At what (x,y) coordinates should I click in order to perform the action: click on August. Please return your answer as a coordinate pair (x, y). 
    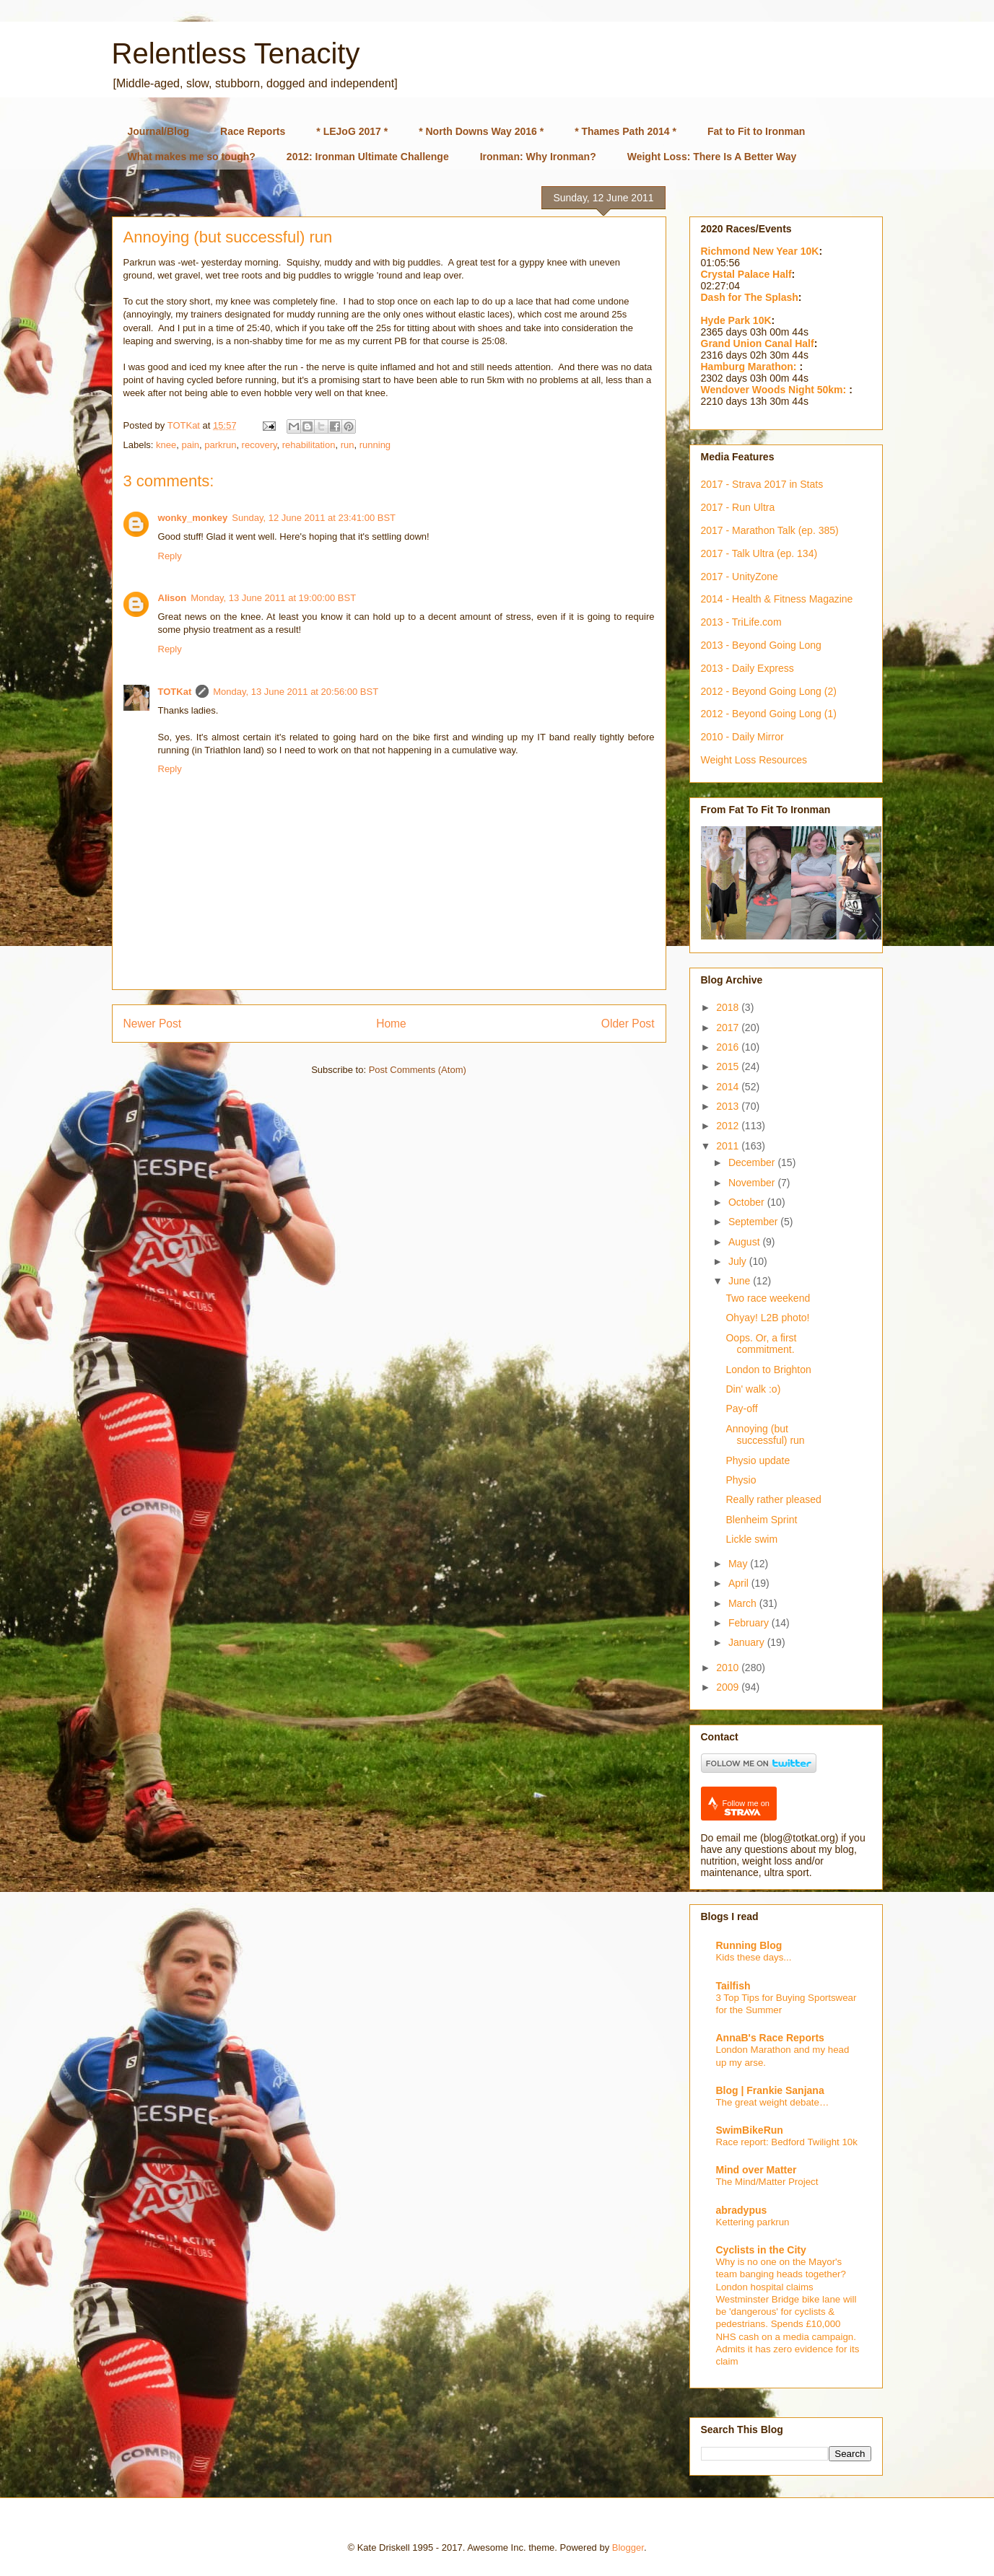
    Looking at the image, I should click on (745, 1242).